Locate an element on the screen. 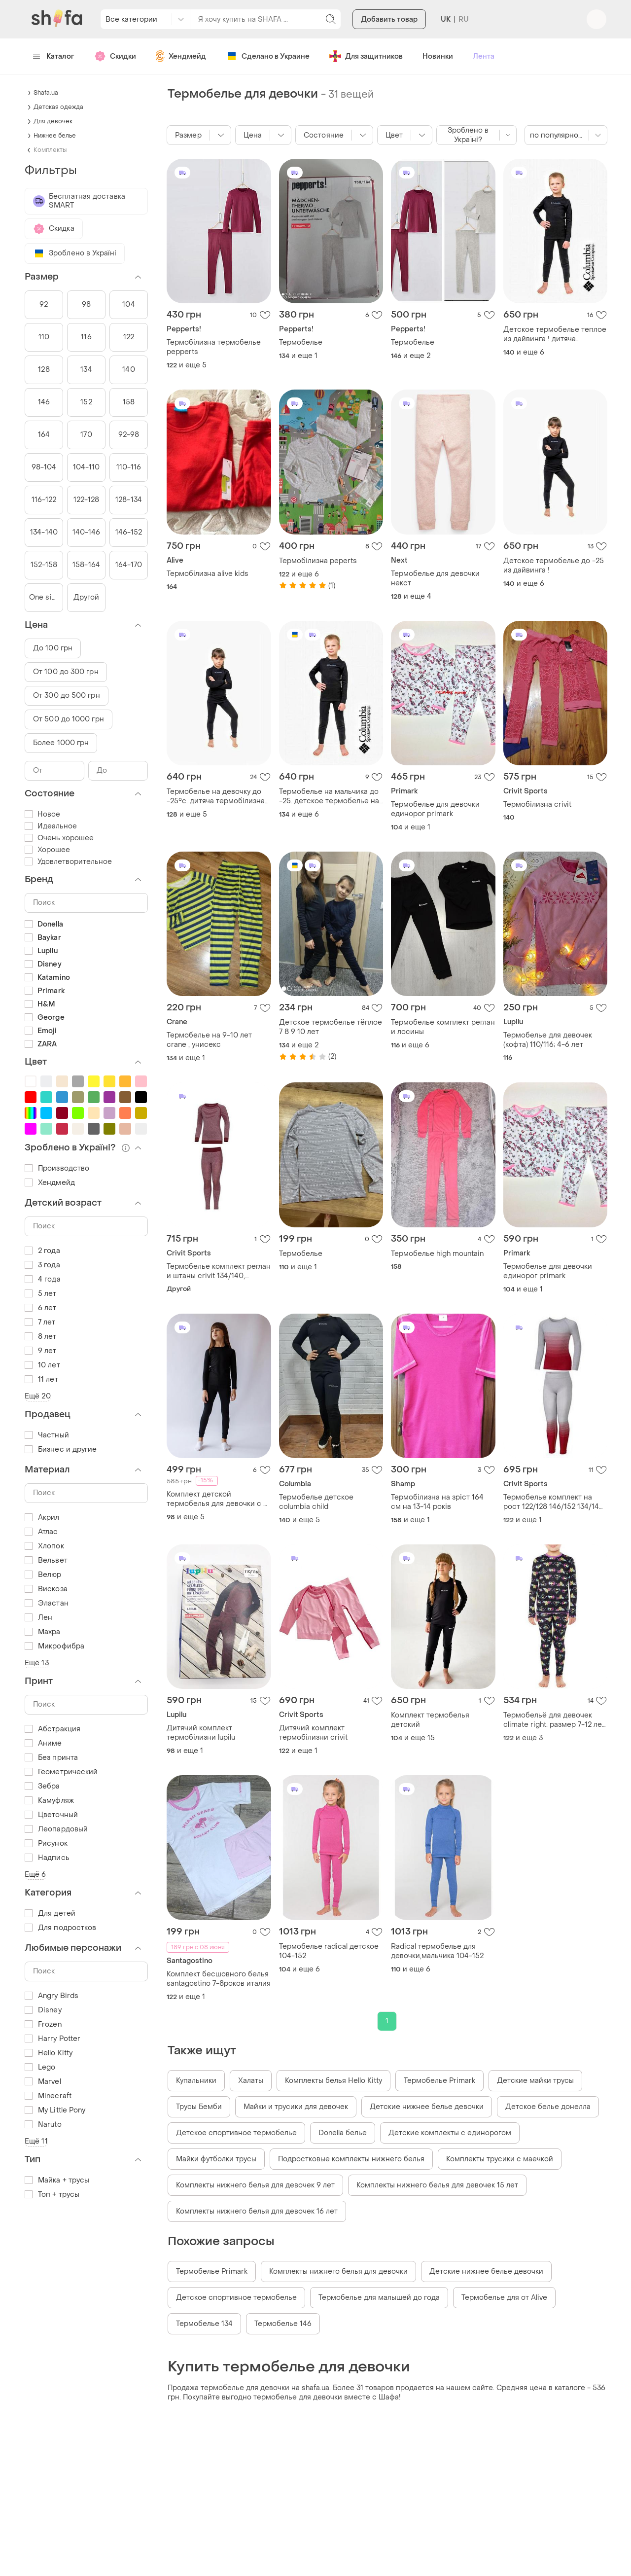 The width and height of the screenshot is (631, 2576). Купальники is located at coordinates (196, 2080).